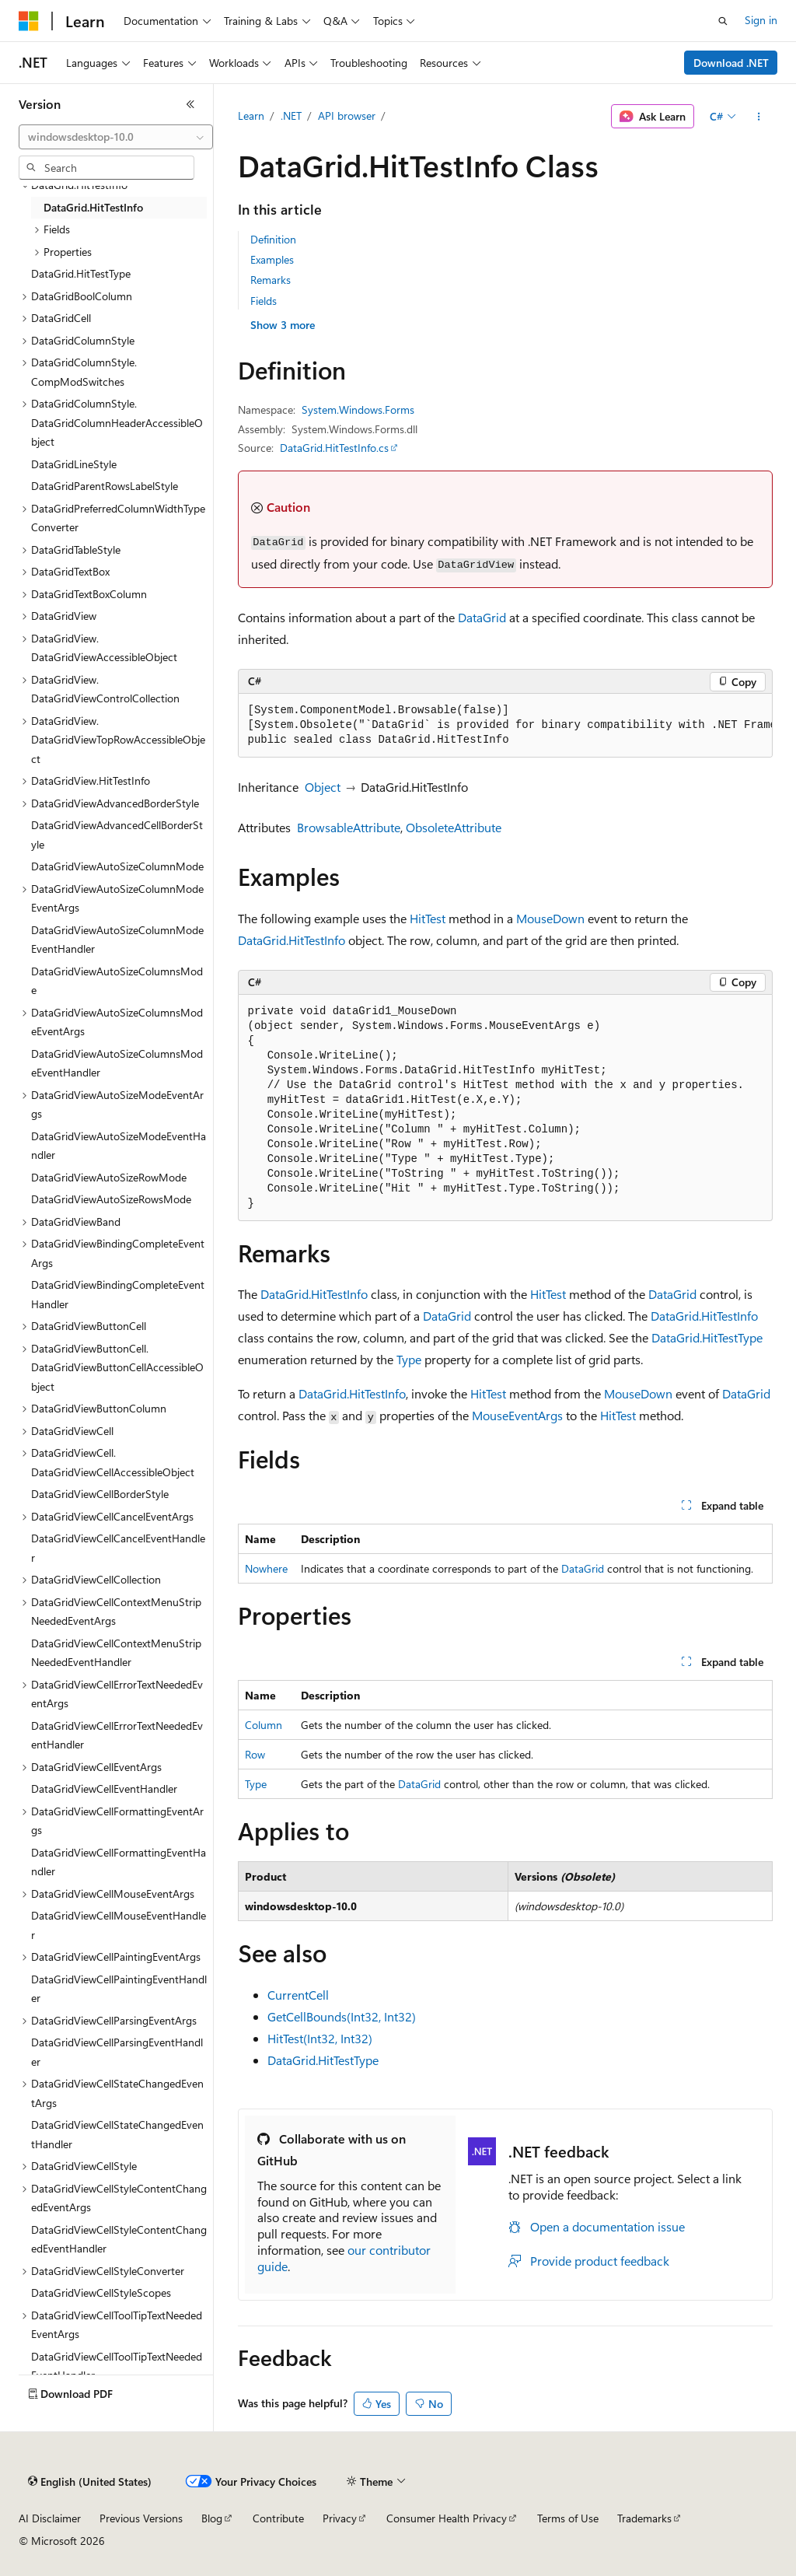  Describe the element at coordinates (263, 1724) in the screenshot. I see `Column` at that location.